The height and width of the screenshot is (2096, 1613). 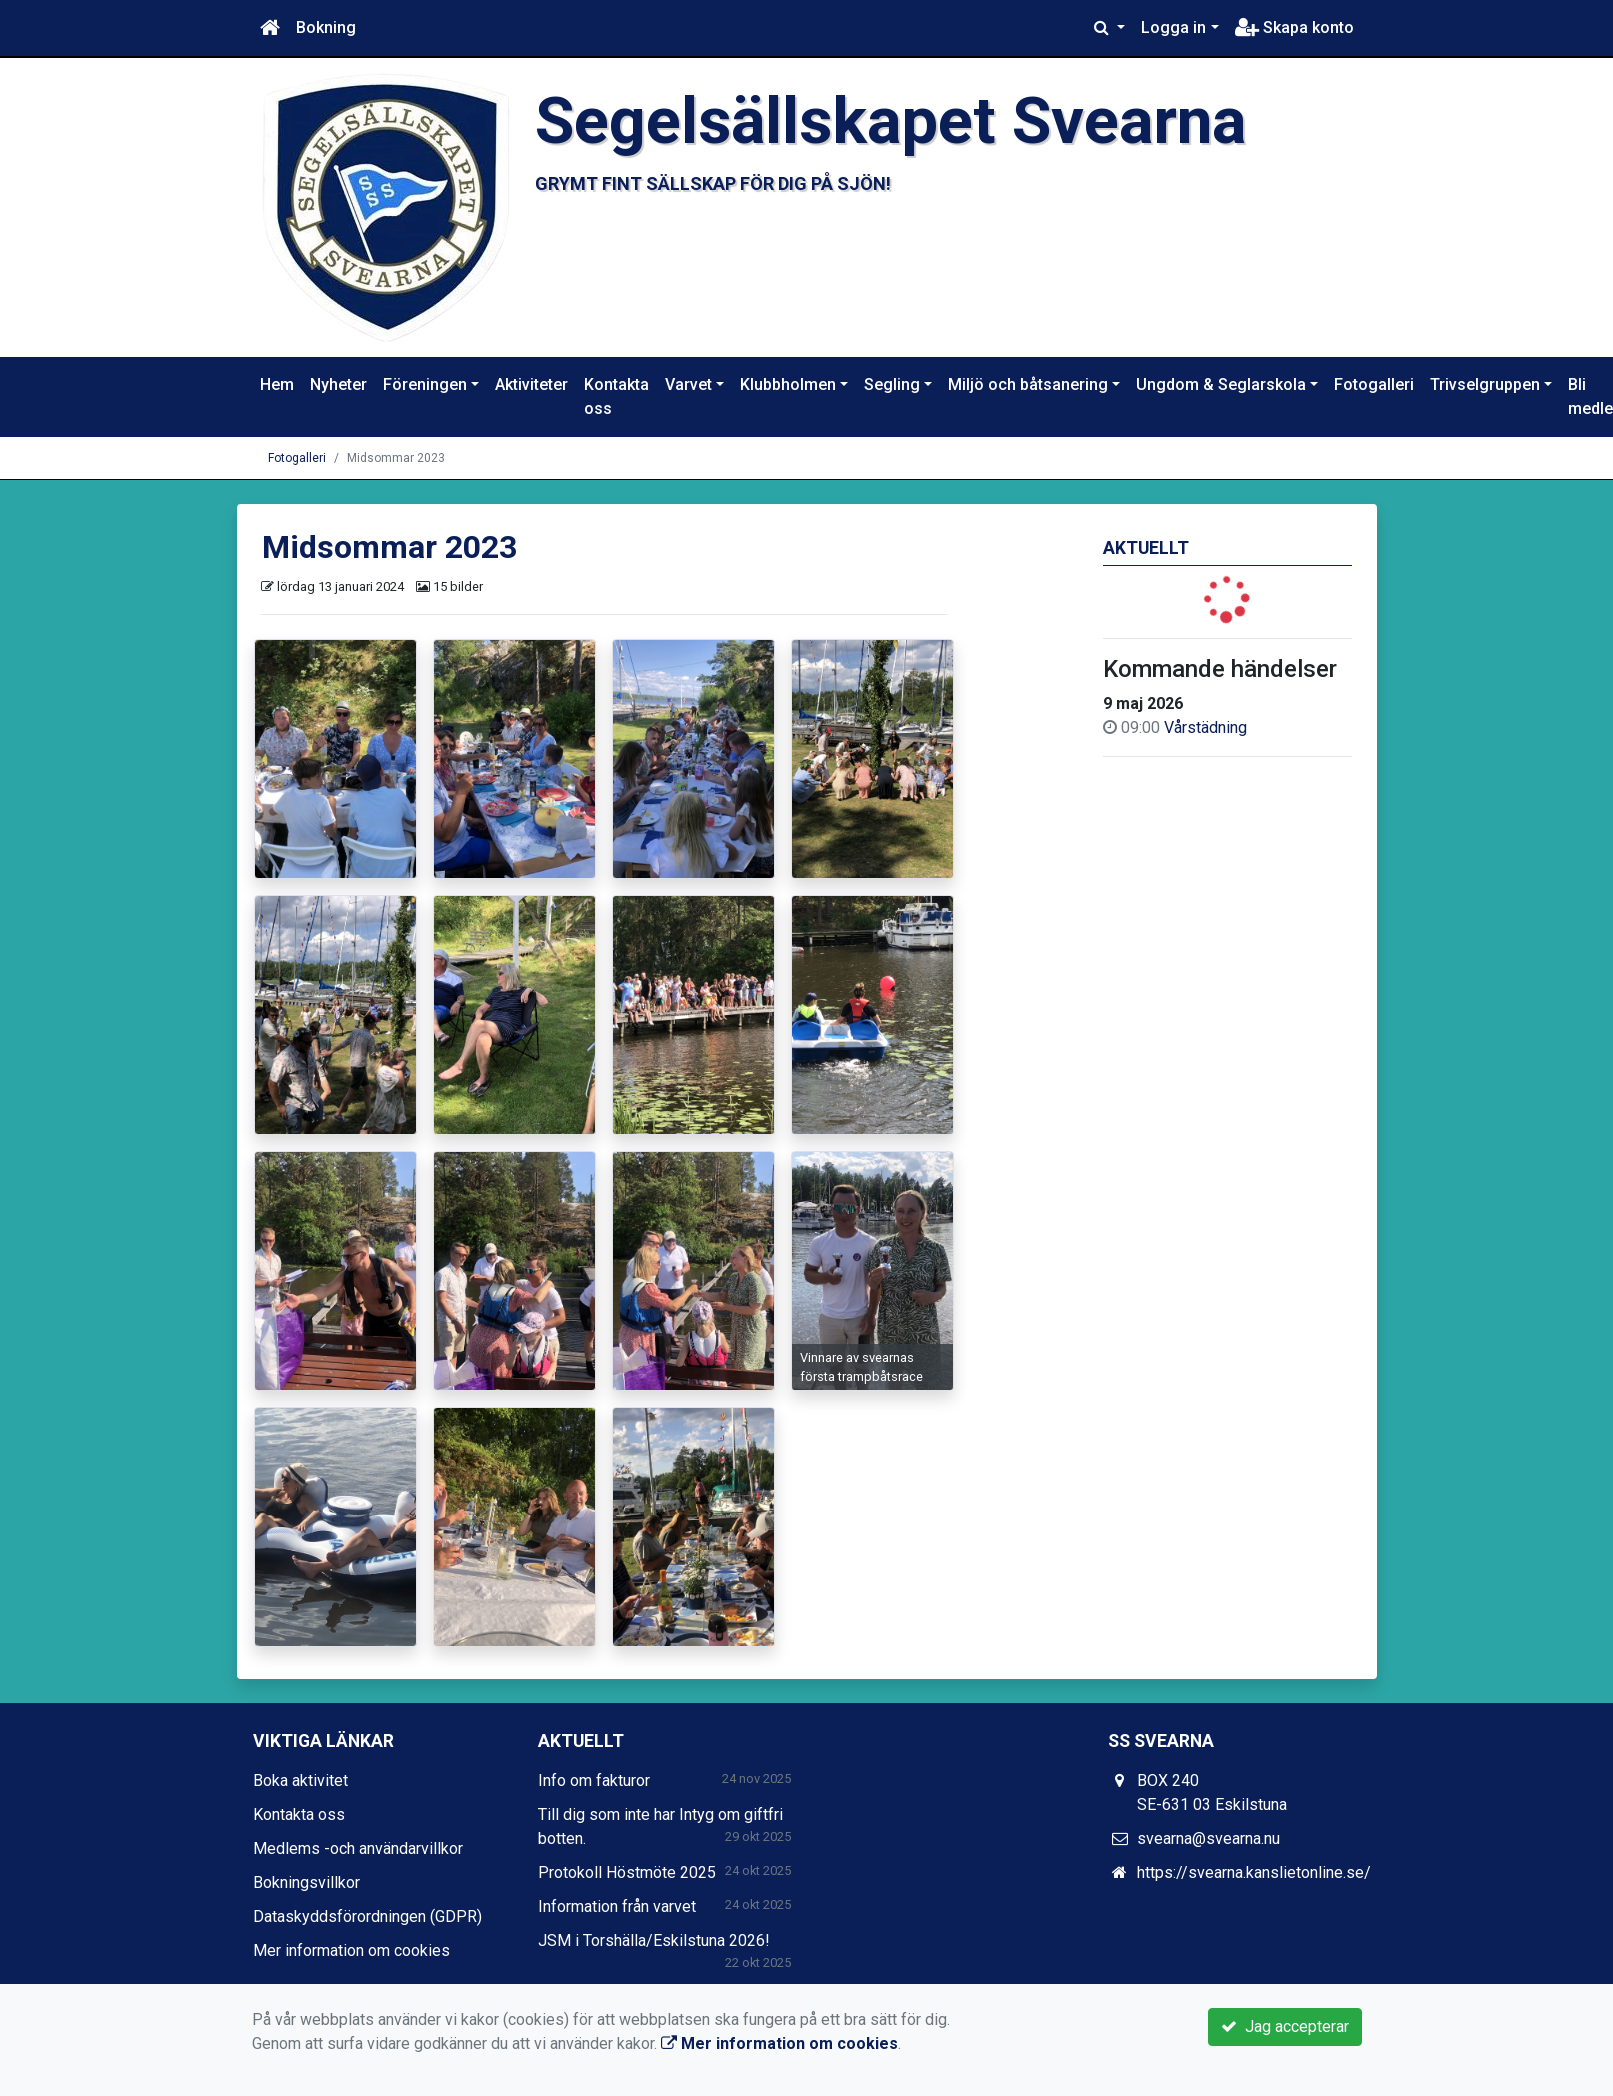 I want to click on Dataskyddsförordningen (GDPR), so click(x=367, y=1916).